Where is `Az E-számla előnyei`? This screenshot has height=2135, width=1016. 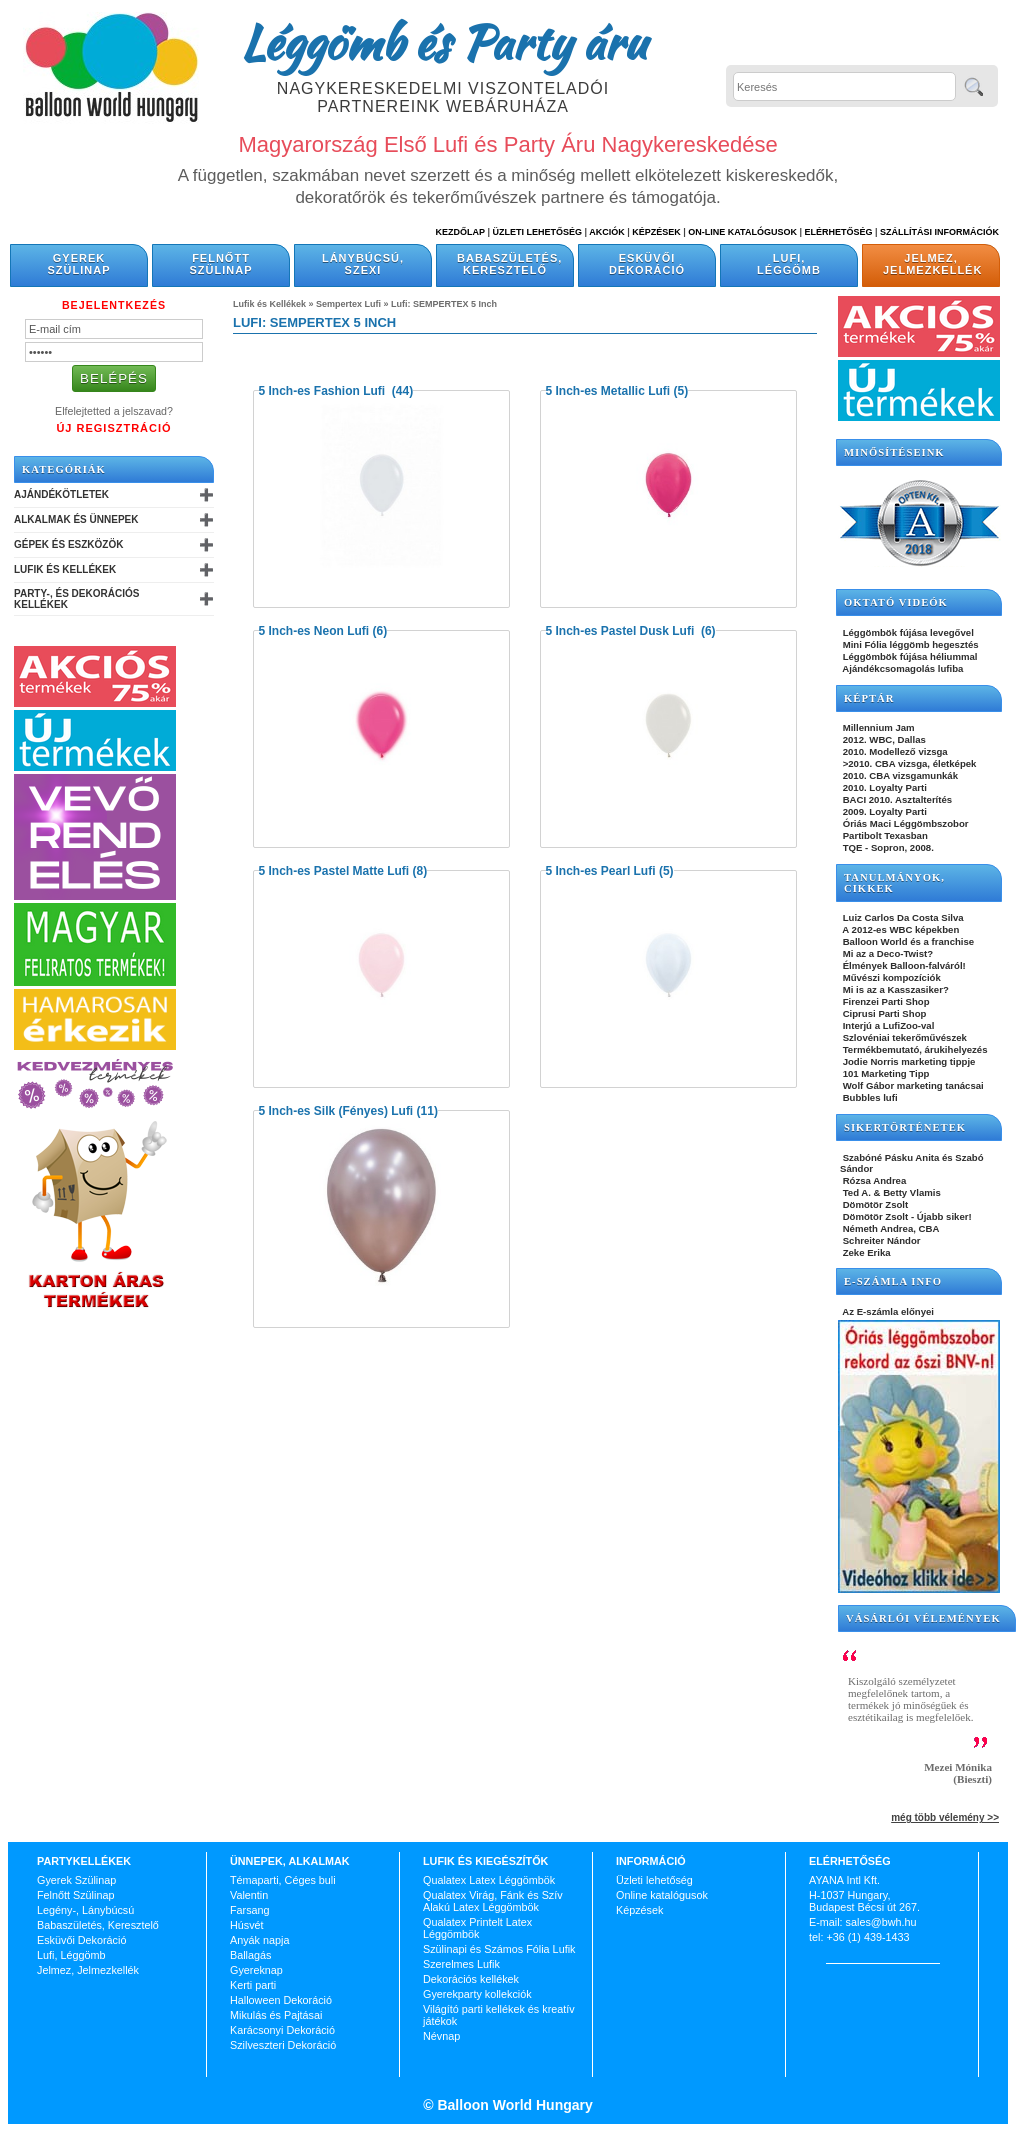
Az E-számla előnyei is located at coordinates (887, 1311).